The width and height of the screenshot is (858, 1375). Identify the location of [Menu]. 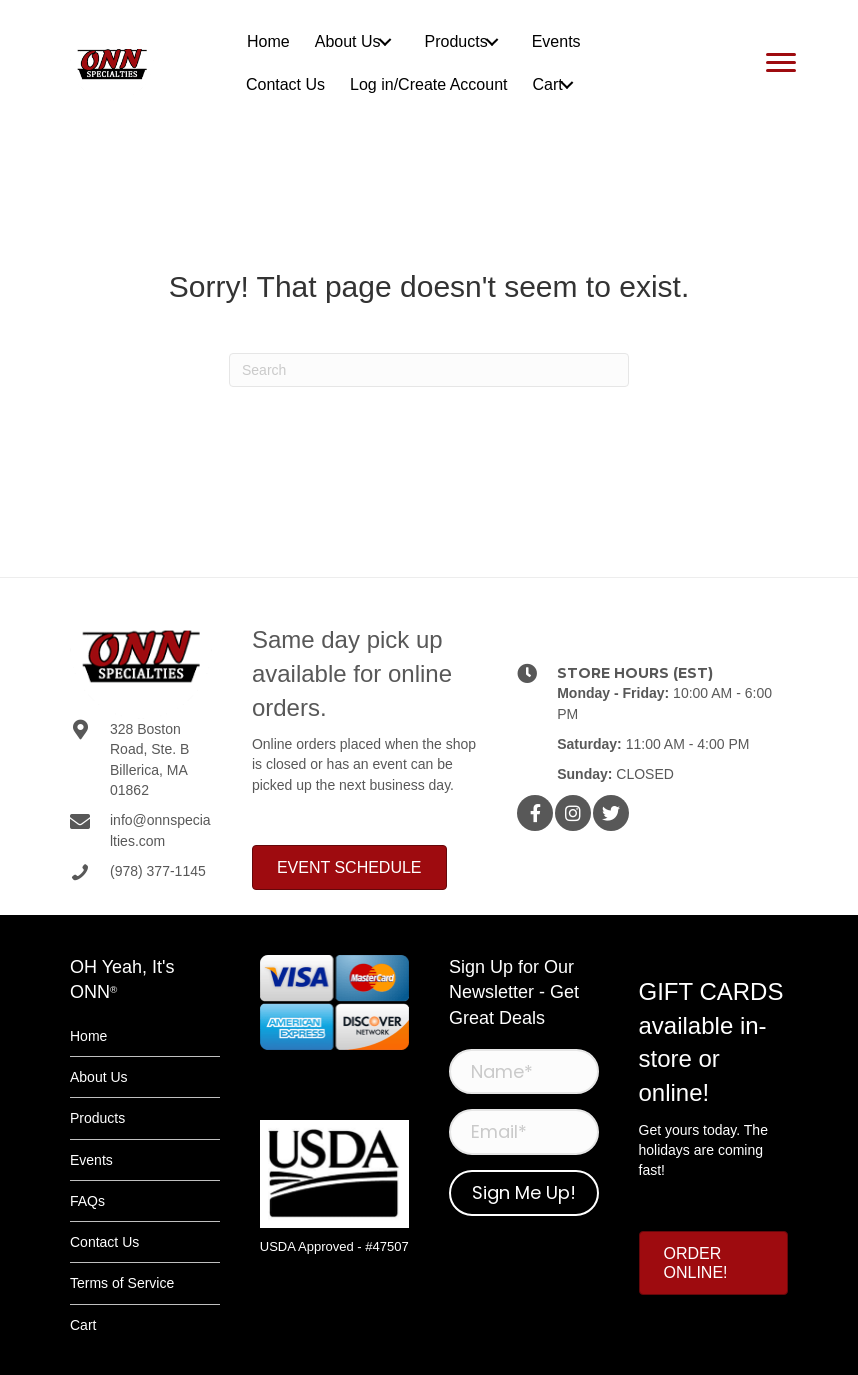
(781, 63).